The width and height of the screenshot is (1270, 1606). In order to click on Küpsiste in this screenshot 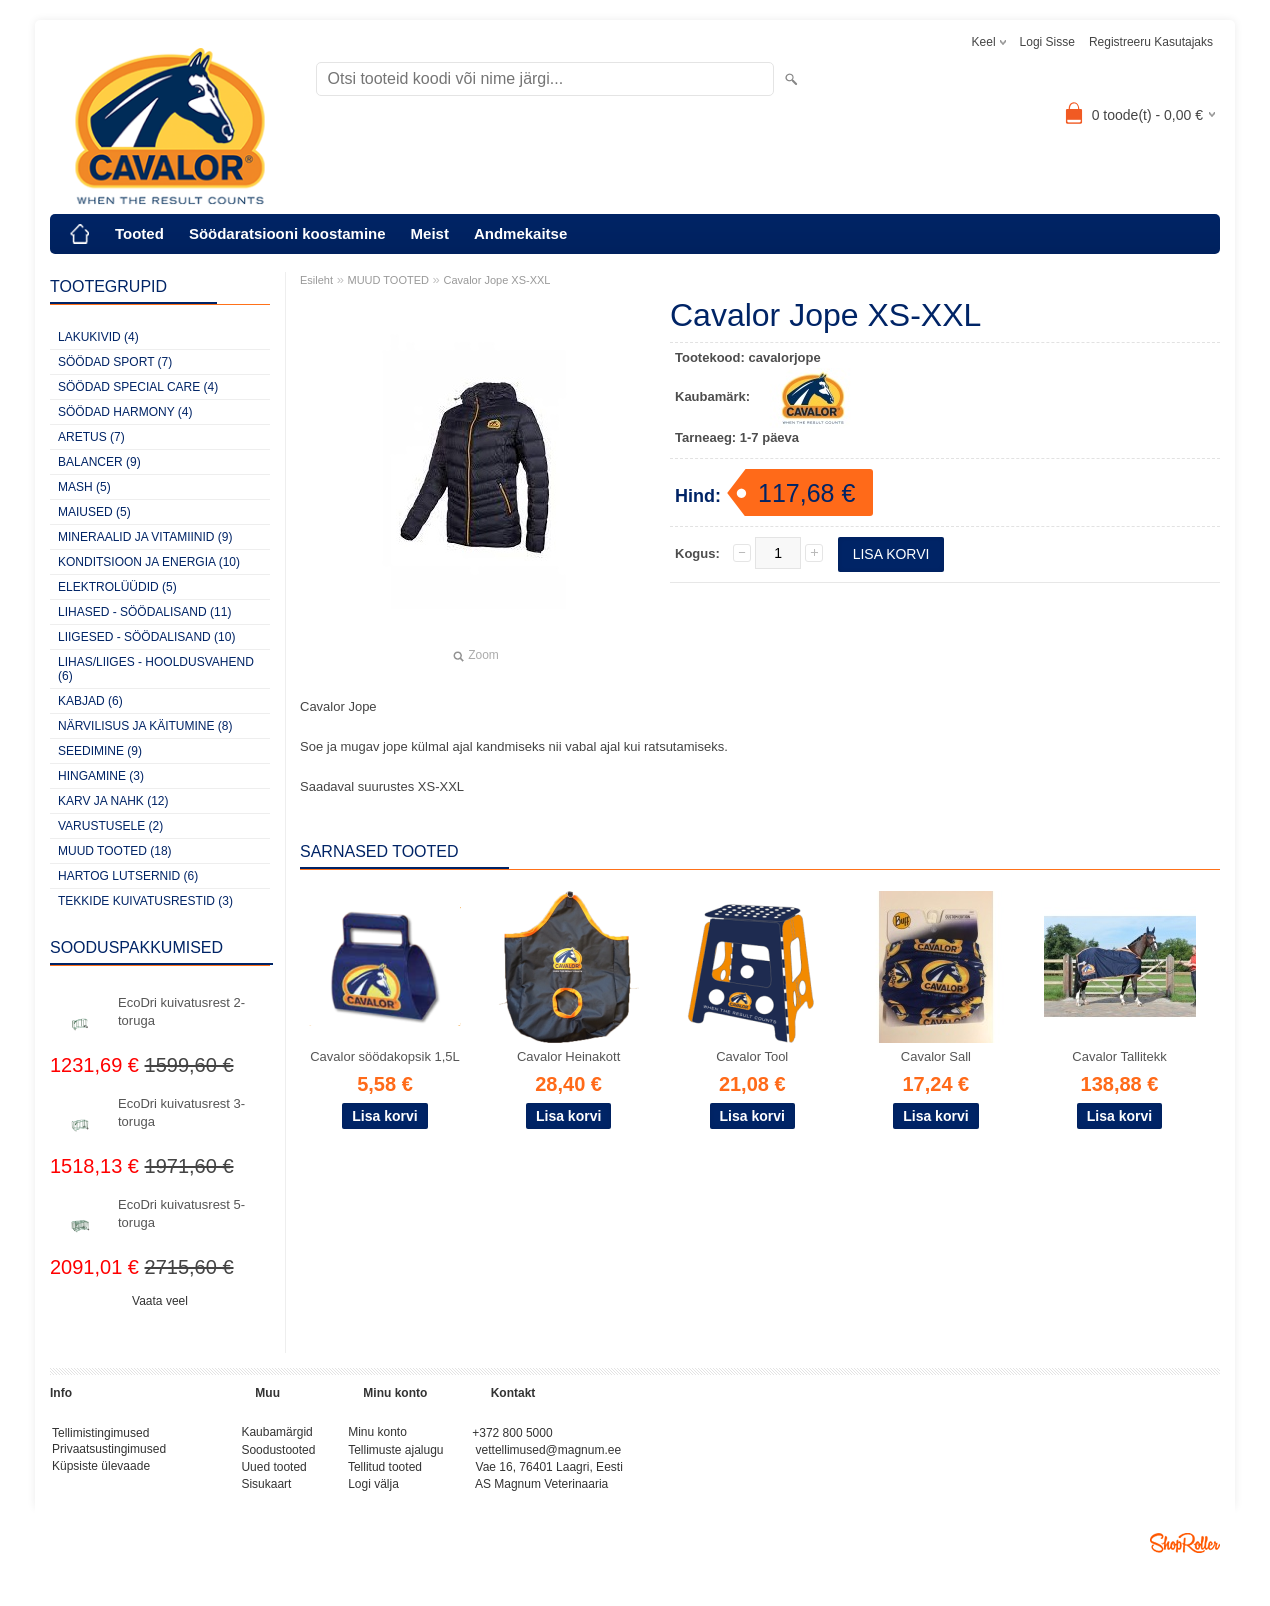, I will do `click(76, 1472)`.